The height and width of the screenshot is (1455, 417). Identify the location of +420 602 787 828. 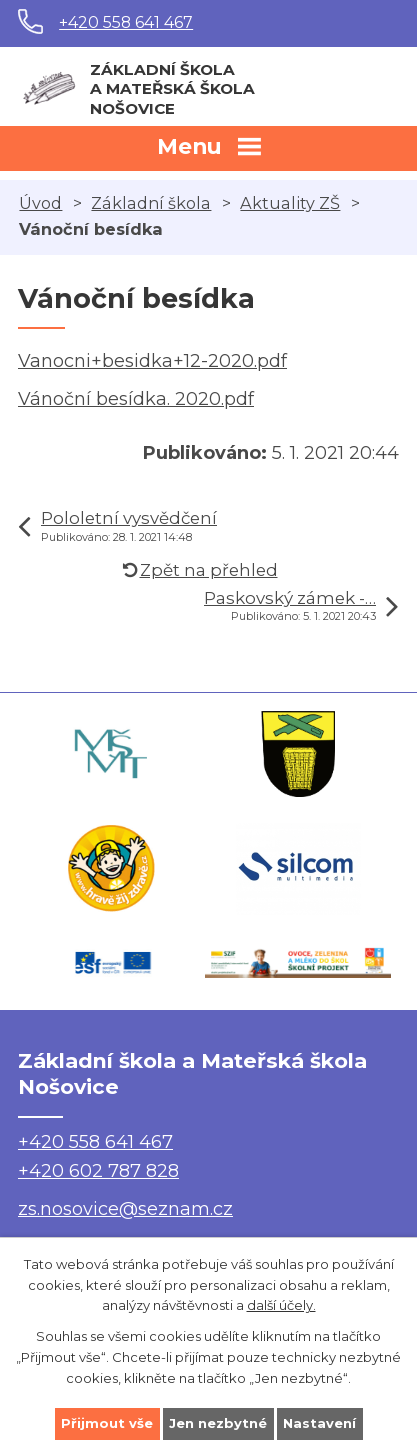
(98, 1171).